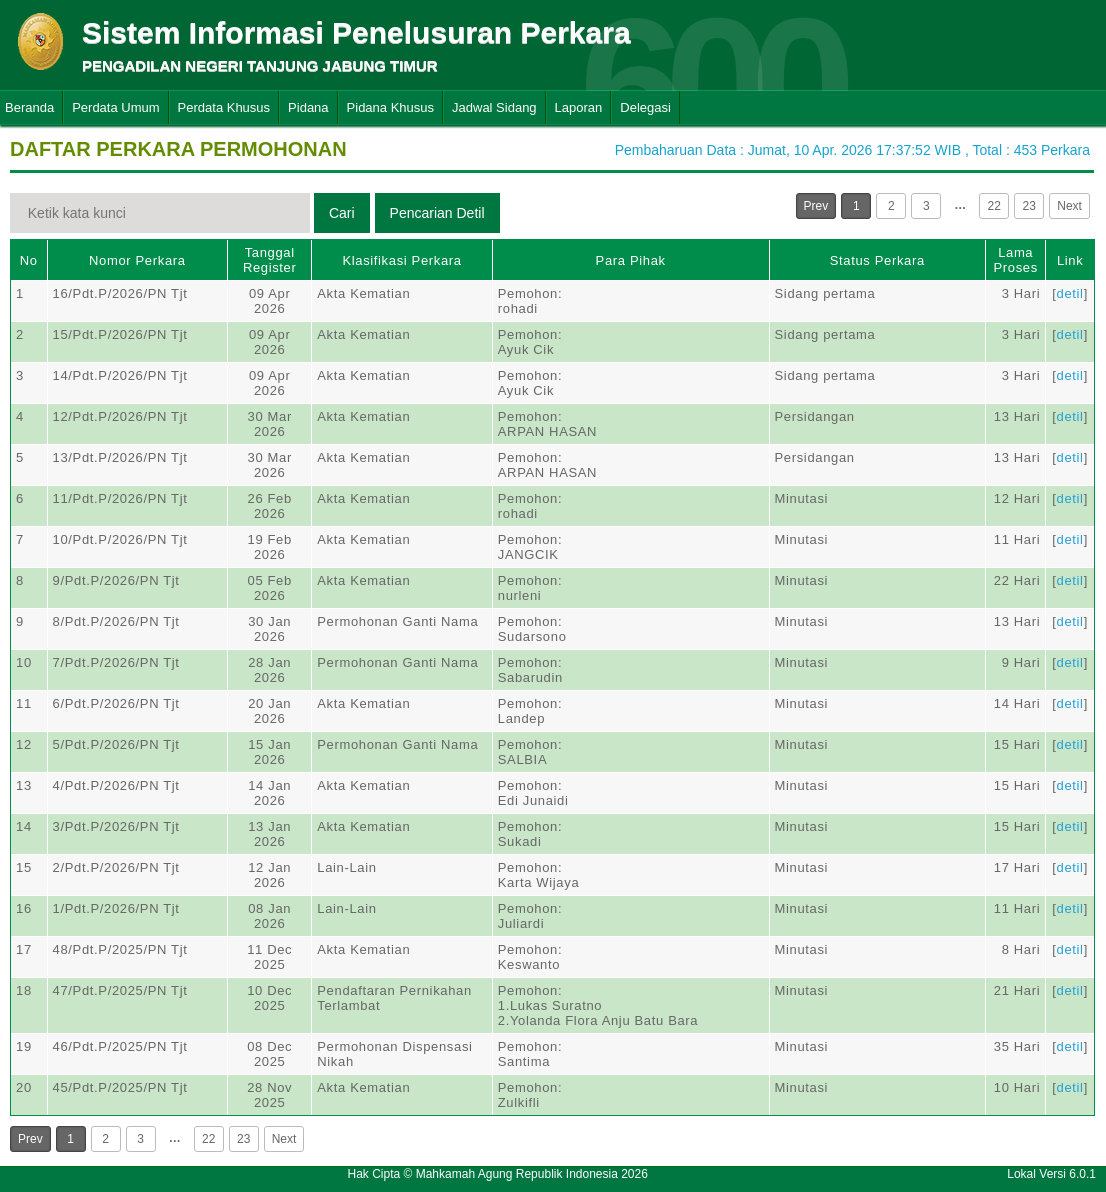 The width and height of the screenshot is (1106, 1192). Describe the element at coordinates (579, 107) in the screenshot. I see `Laporan` at that location.